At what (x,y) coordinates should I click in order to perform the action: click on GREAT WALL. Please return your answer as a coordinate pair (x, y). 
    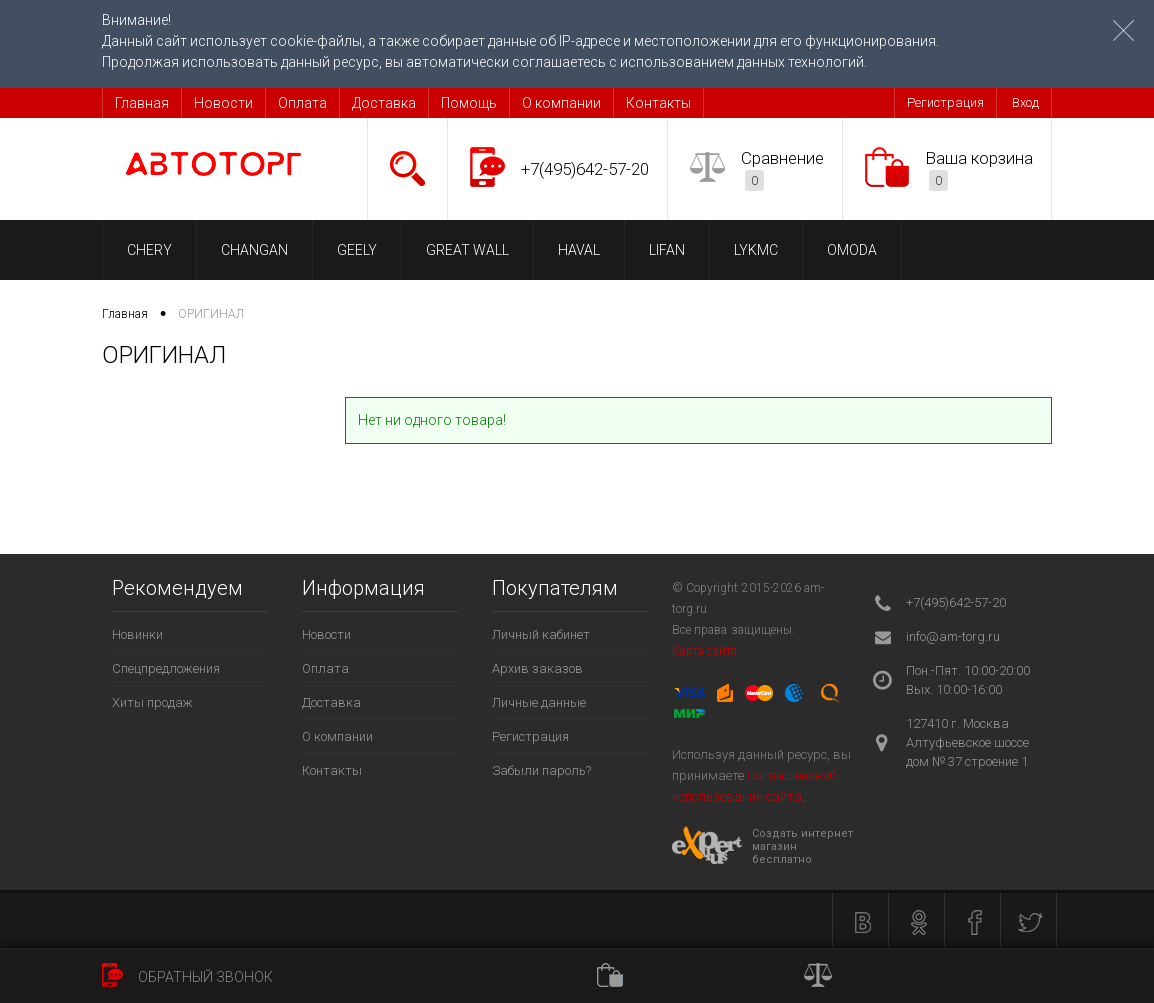
    Looking at the image, I should click on (467, 250).